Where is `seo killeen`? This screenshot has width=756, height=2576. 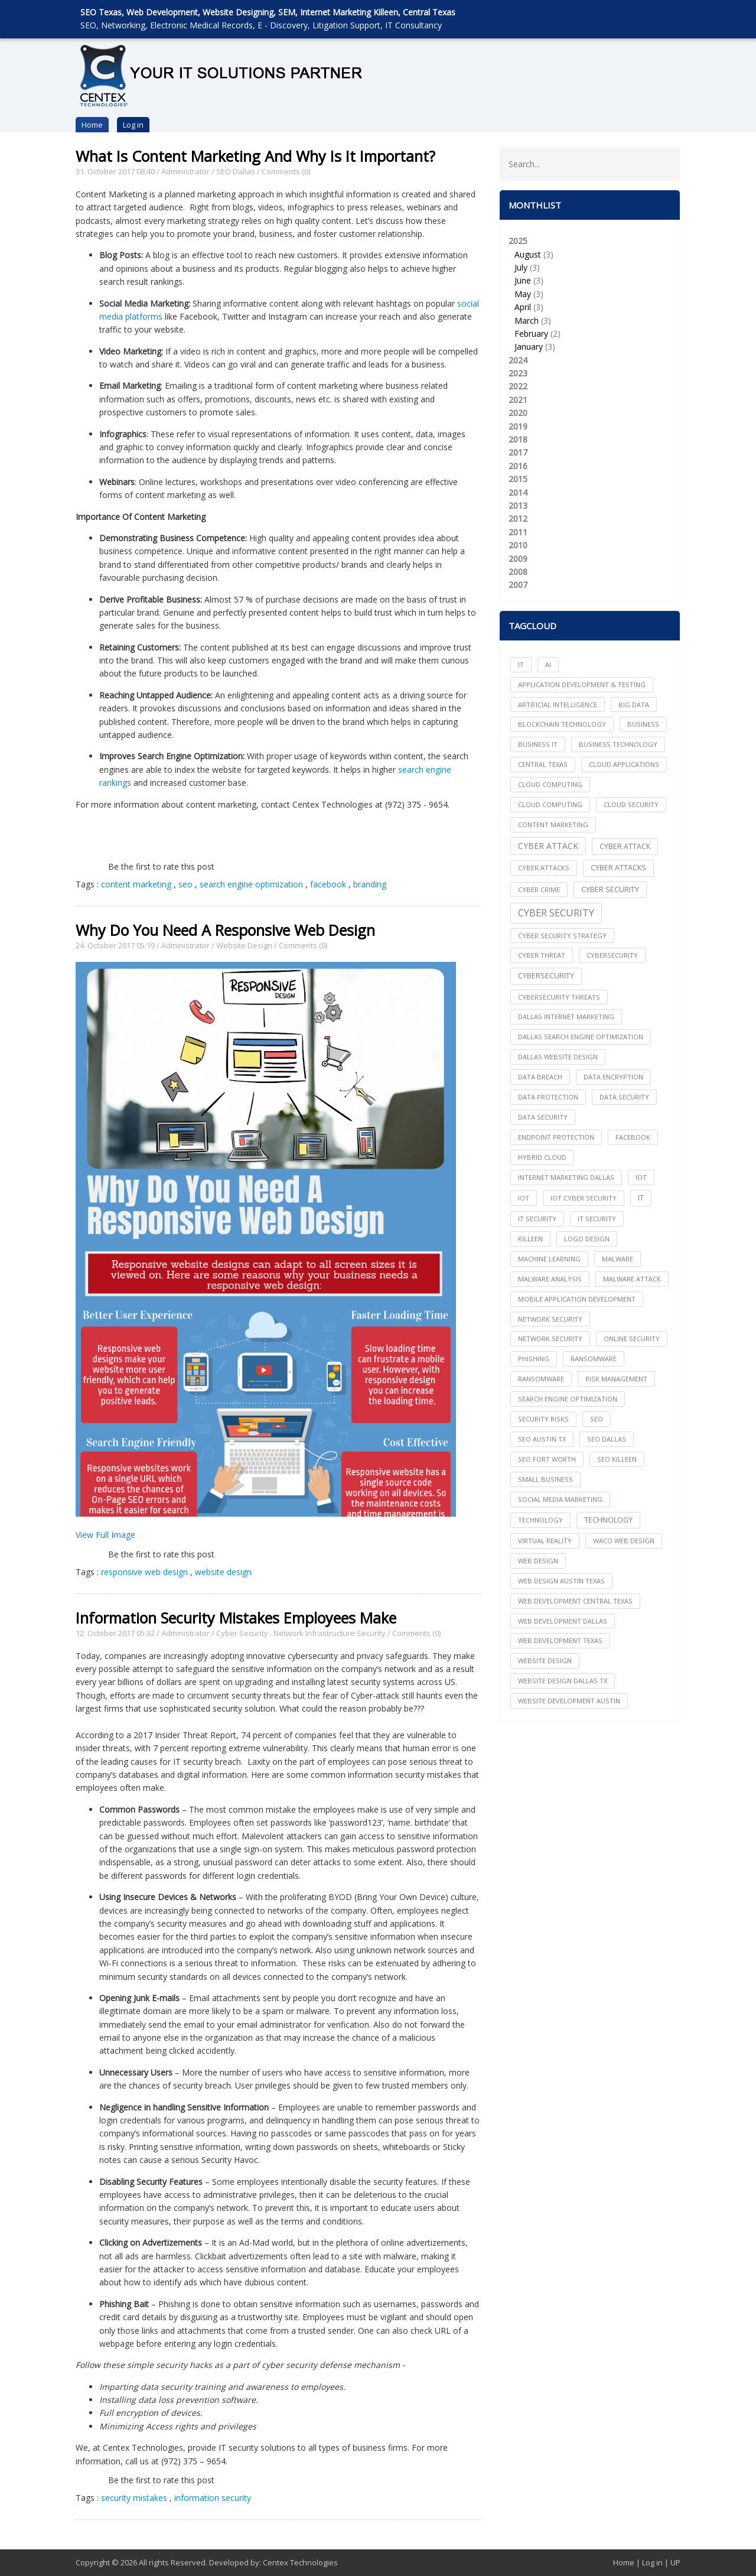 seo killeen is located at coordinates (617, 1459).